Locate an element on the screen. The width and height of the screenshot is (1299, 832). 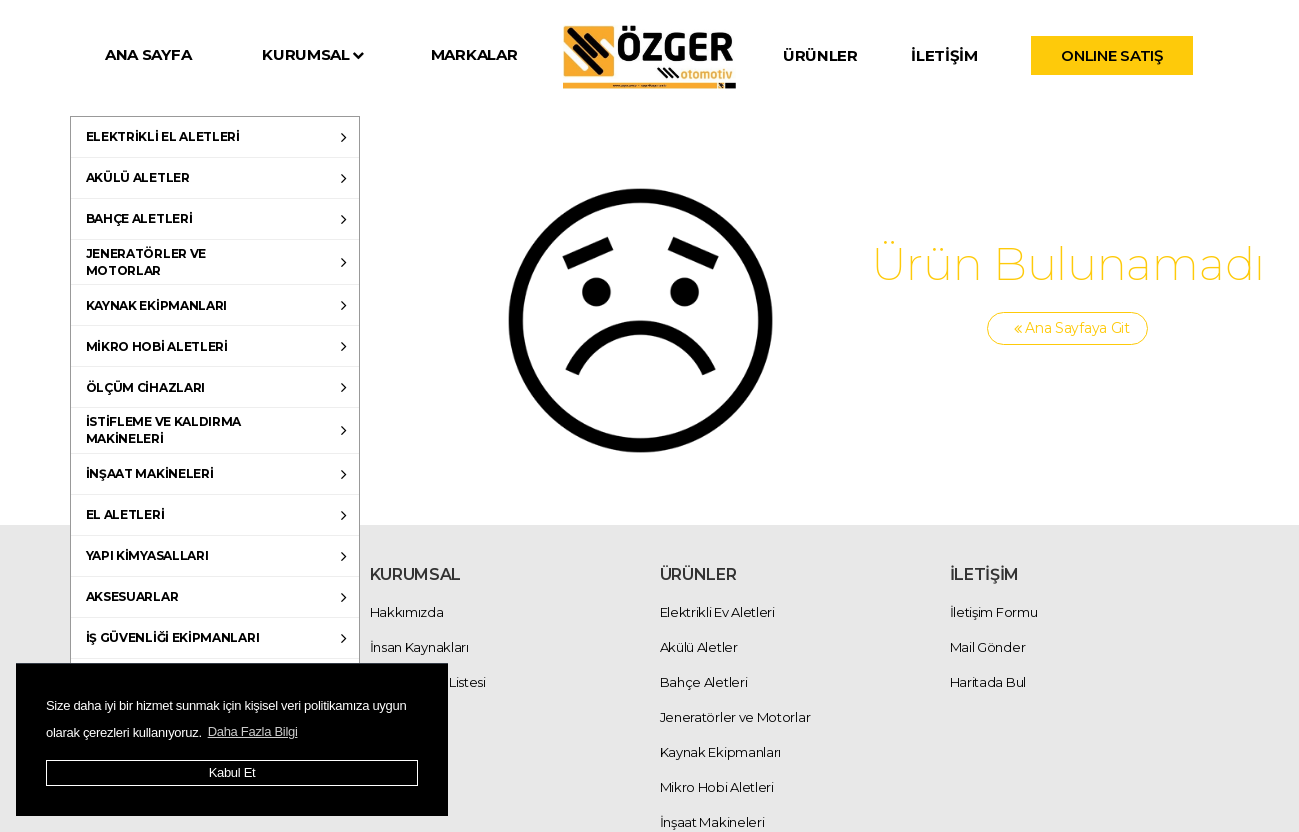
MARKALAR is located at coordinates (474, 54).